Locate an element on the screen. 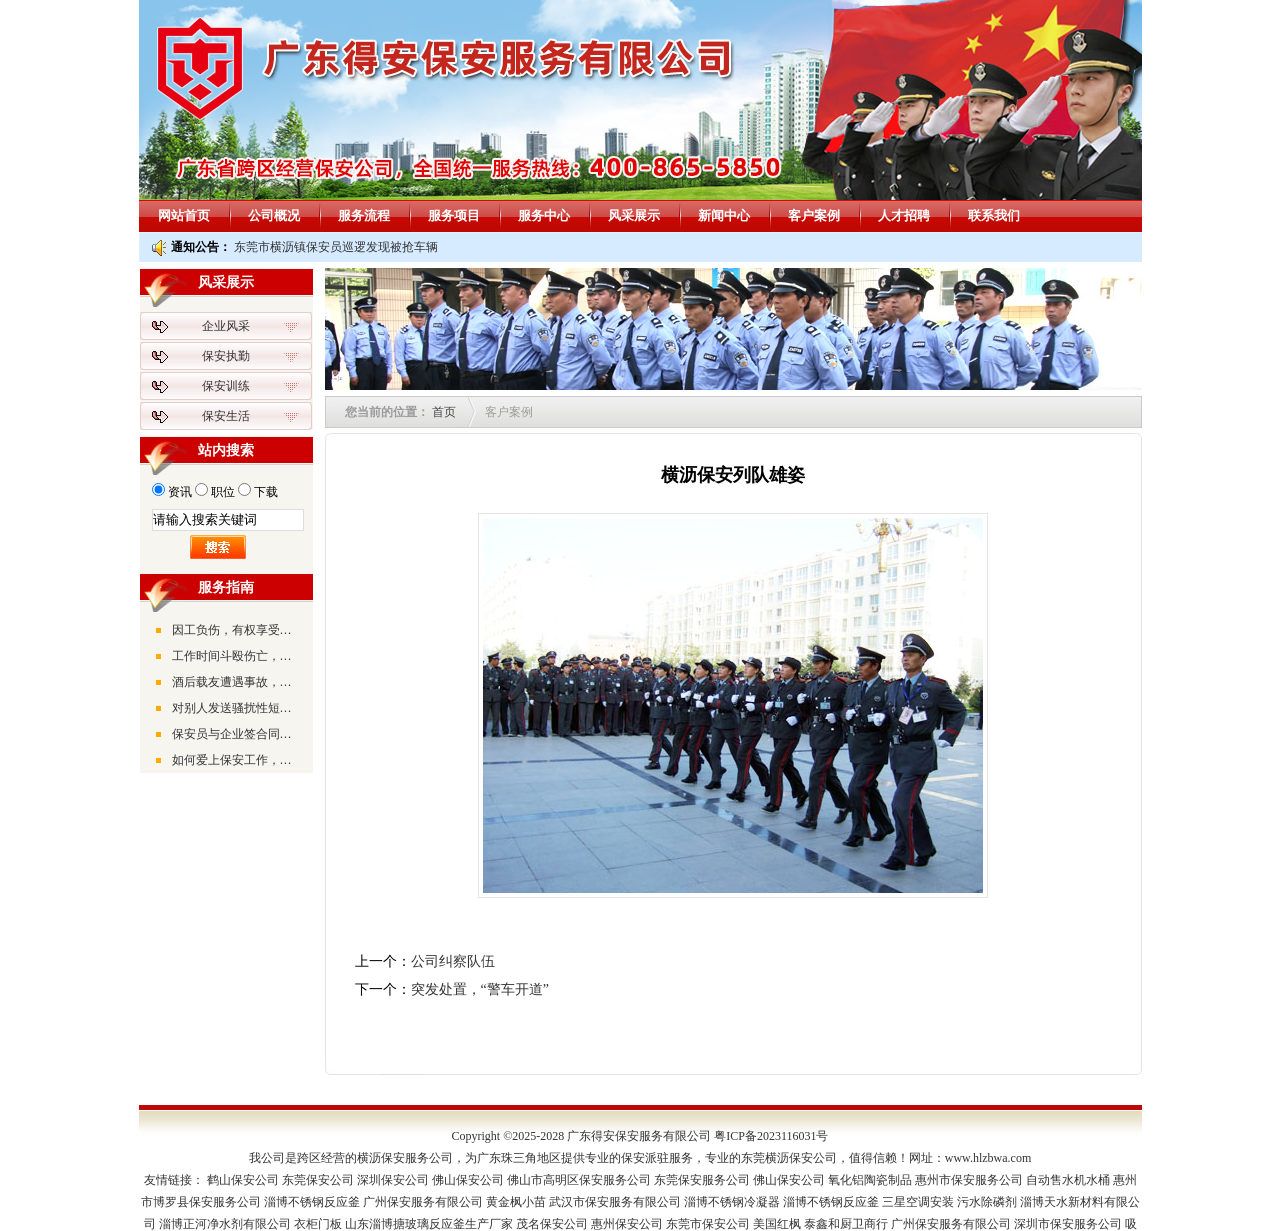 The image size is (1280, 1231). 东莞保安公司 is located at coordinates (318, 1180).